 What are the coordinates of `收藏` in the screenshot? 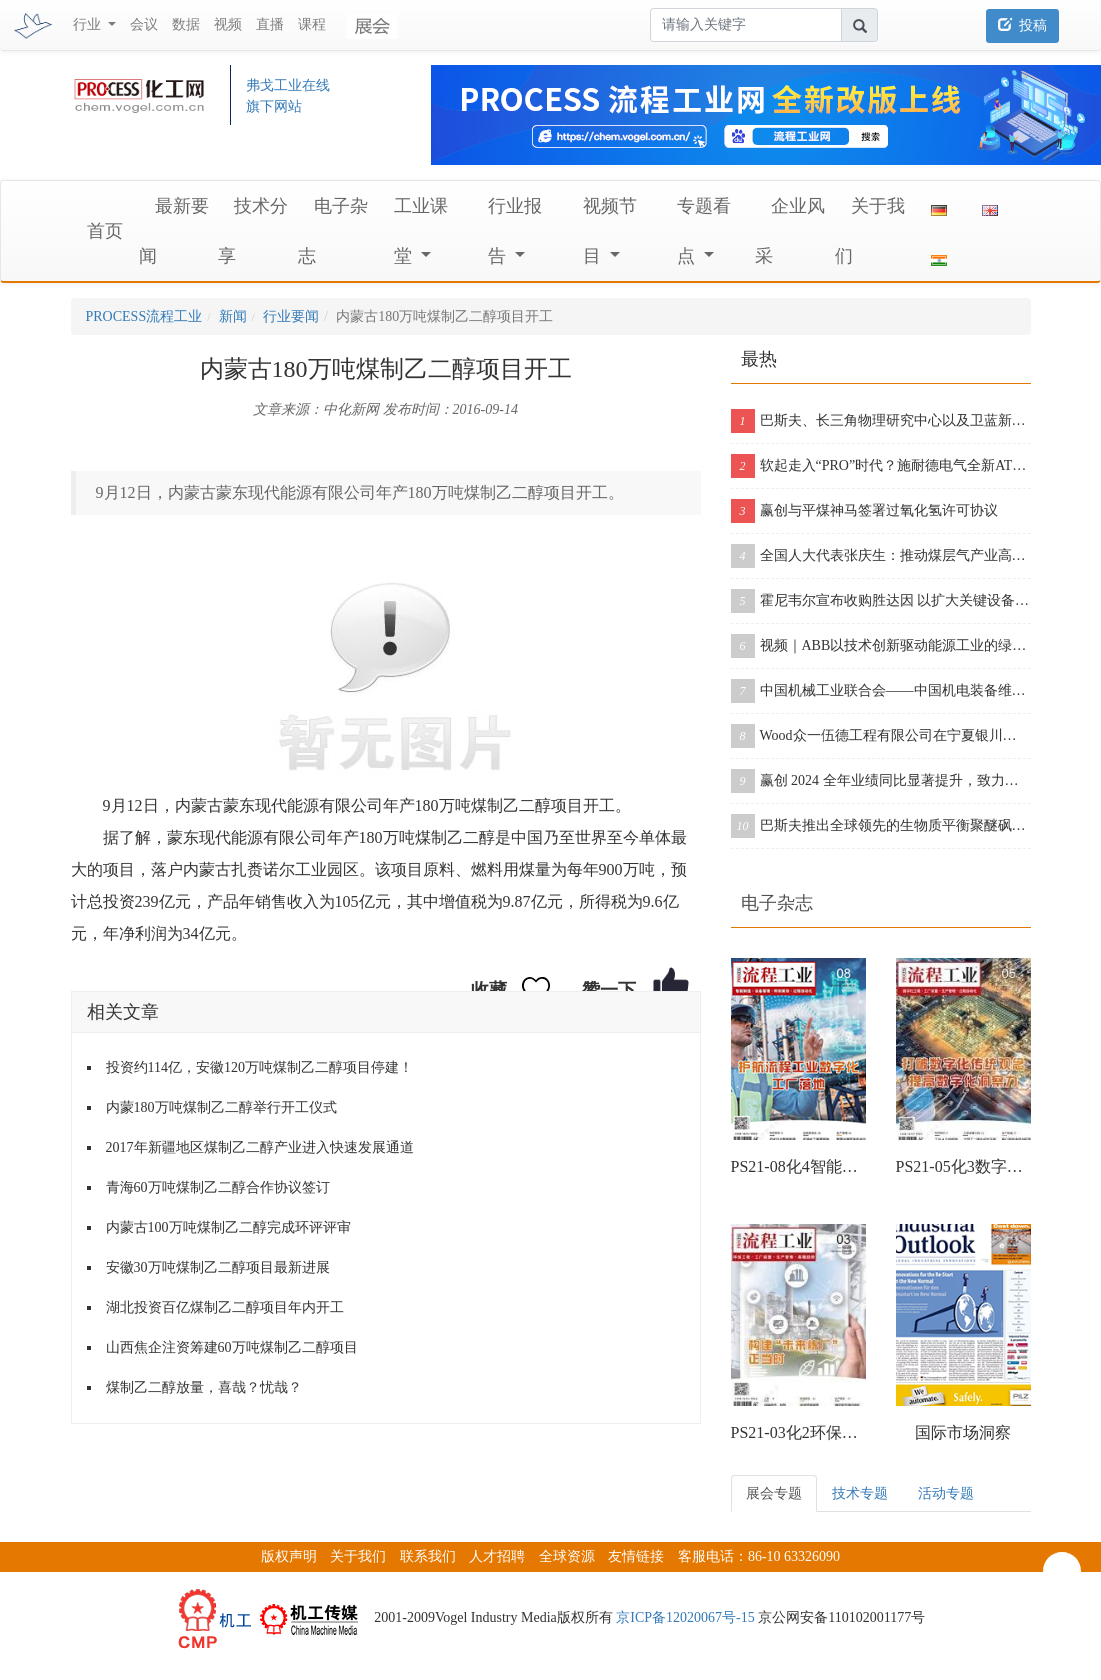 It's located at (489, 990).